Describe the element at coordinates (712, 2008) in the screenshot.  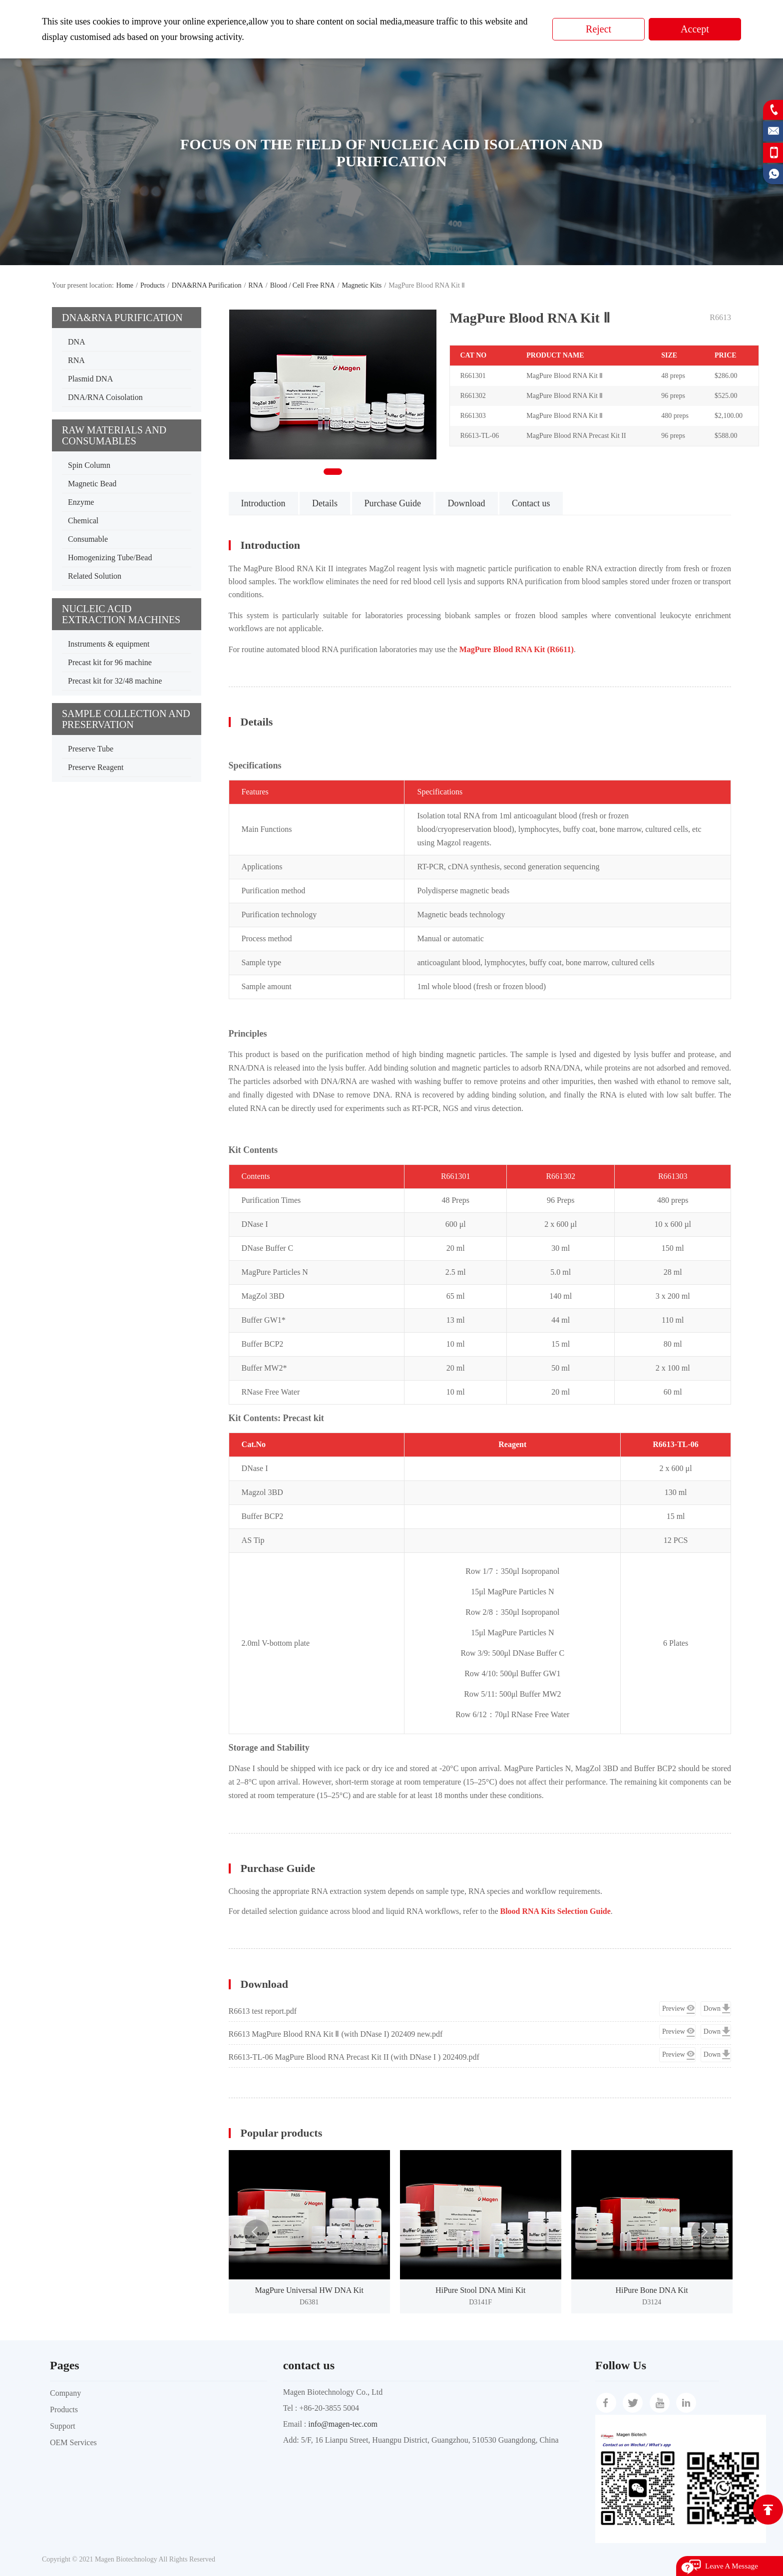
I see `Down` at that location.